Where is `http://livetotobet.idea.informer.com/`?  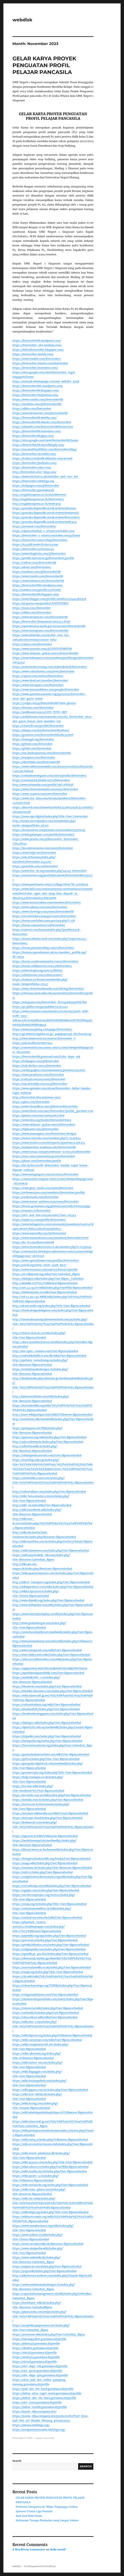 http://livetotobet.idea.informer.com/ is located at coordinates (36, 1097).